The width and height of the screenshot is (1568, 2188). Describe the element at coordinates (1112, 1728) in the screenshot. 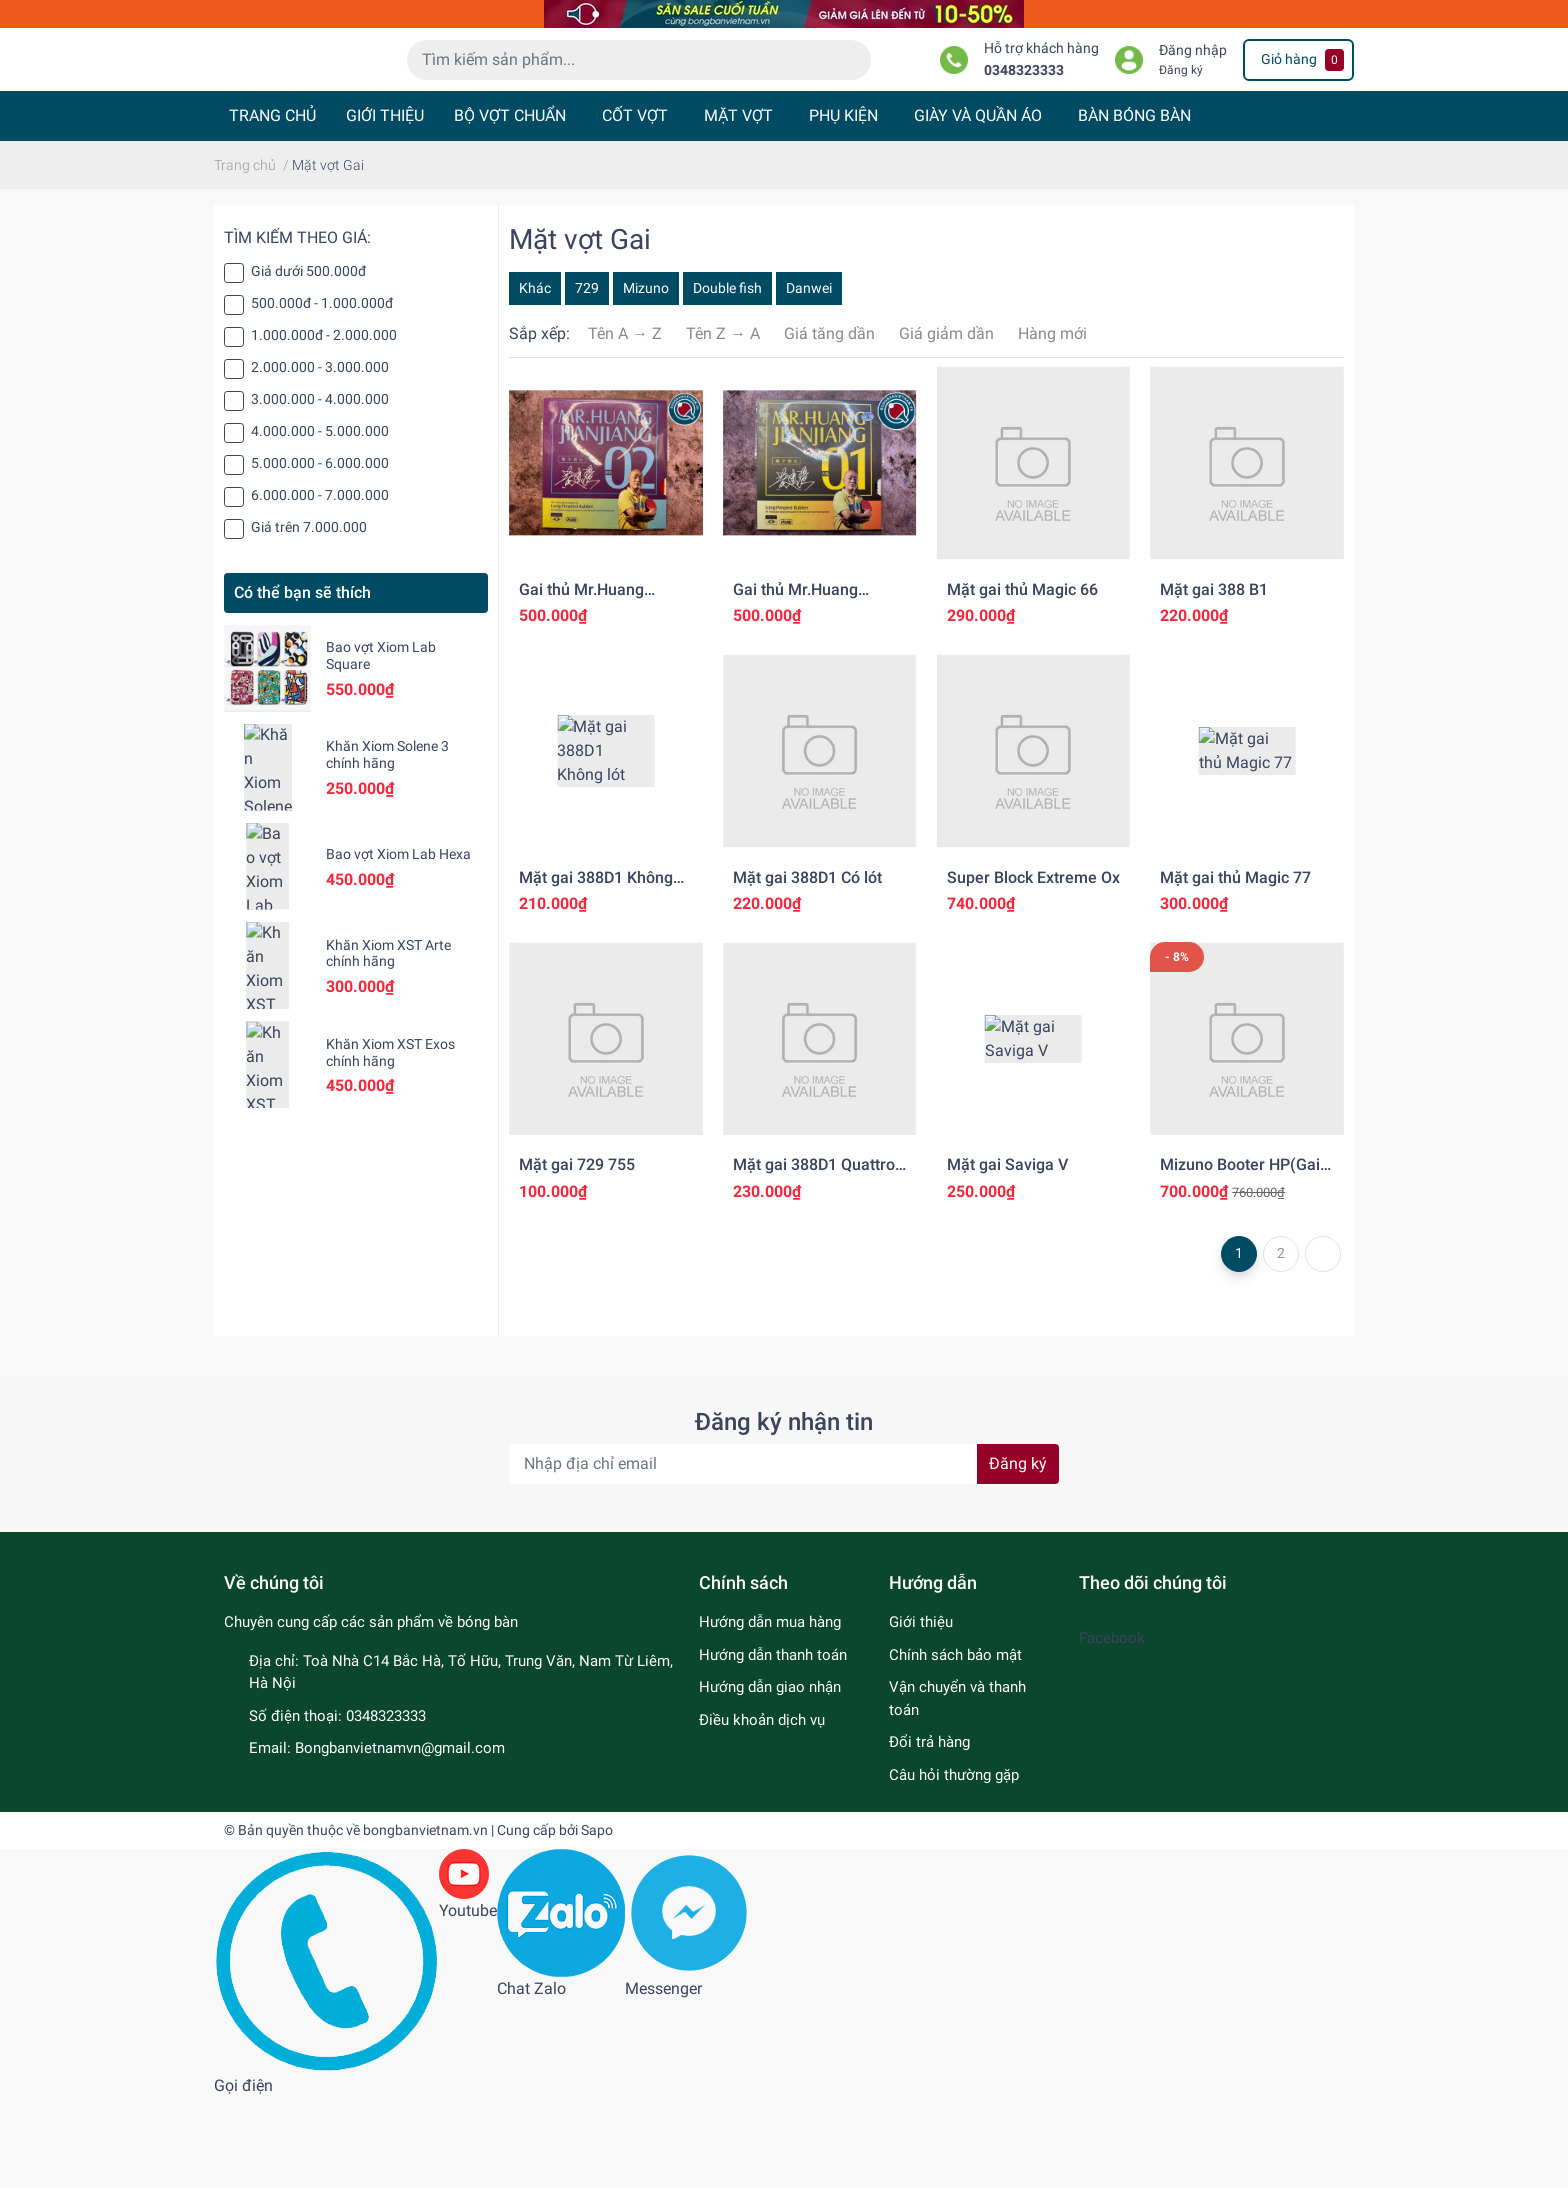

I see `Facebook` at that location.